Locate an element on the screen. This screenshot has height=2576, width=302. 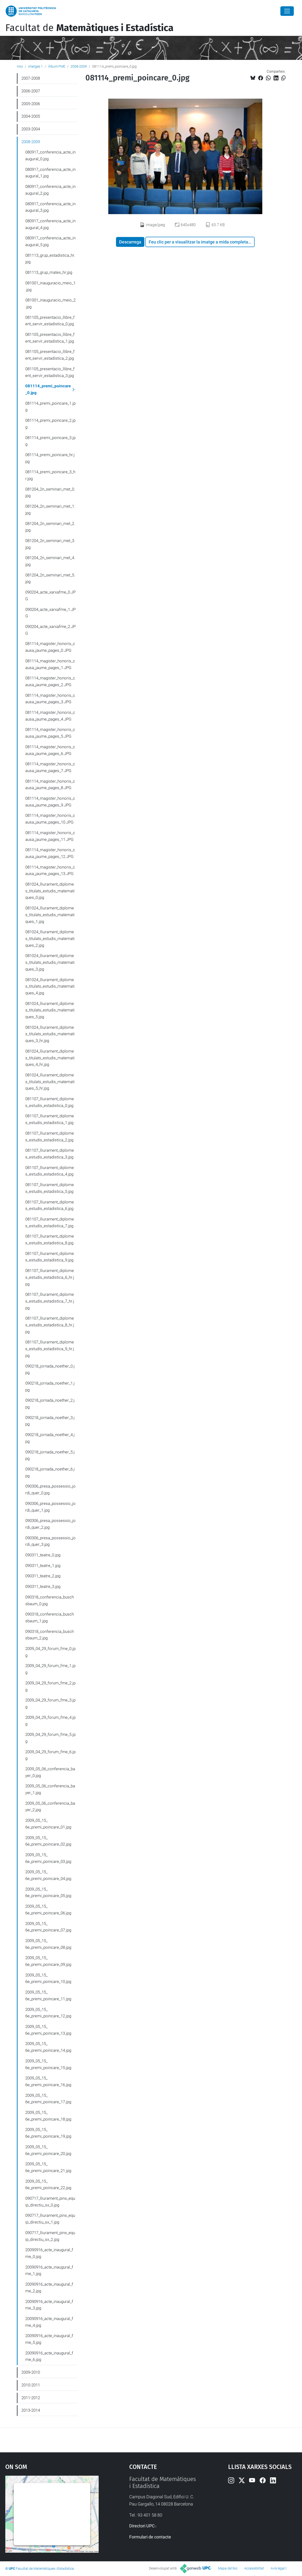
090218_jornada_noether_1.jpg is located at coordinates (50, 1386).